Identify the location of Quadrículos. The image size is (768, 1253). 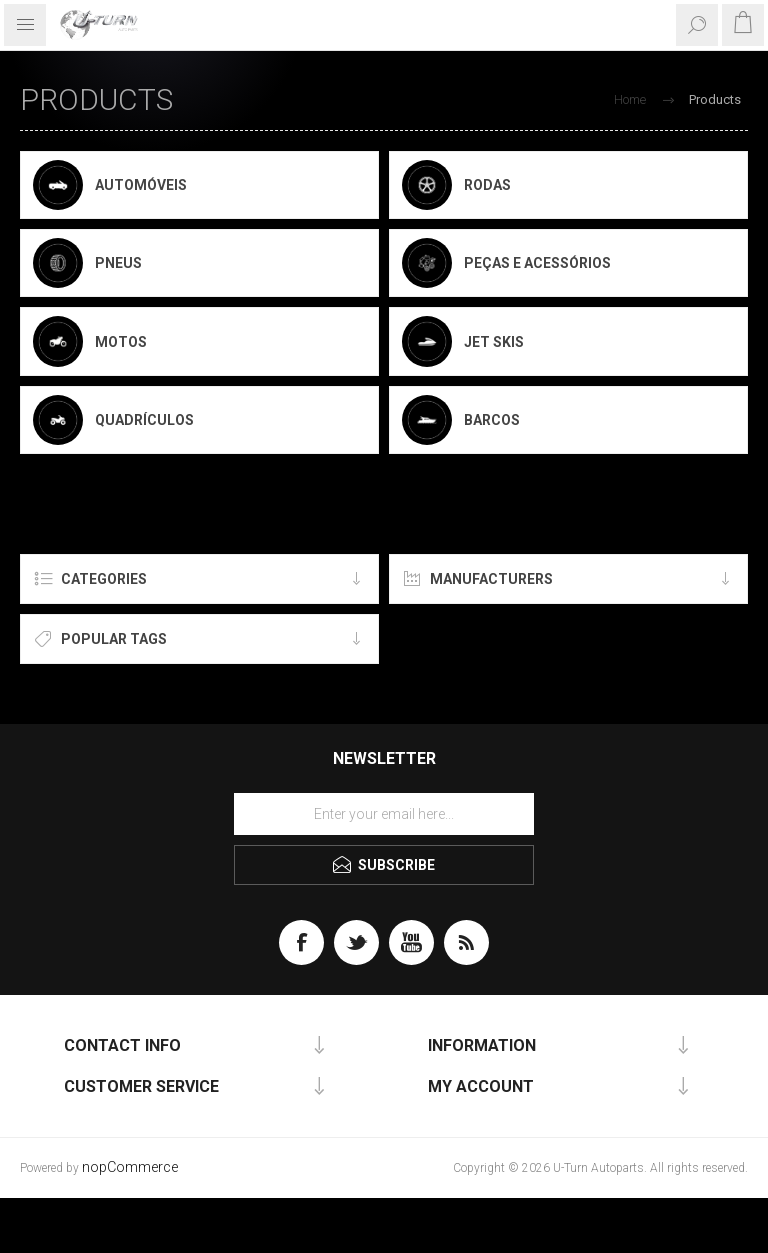
(144, 420).